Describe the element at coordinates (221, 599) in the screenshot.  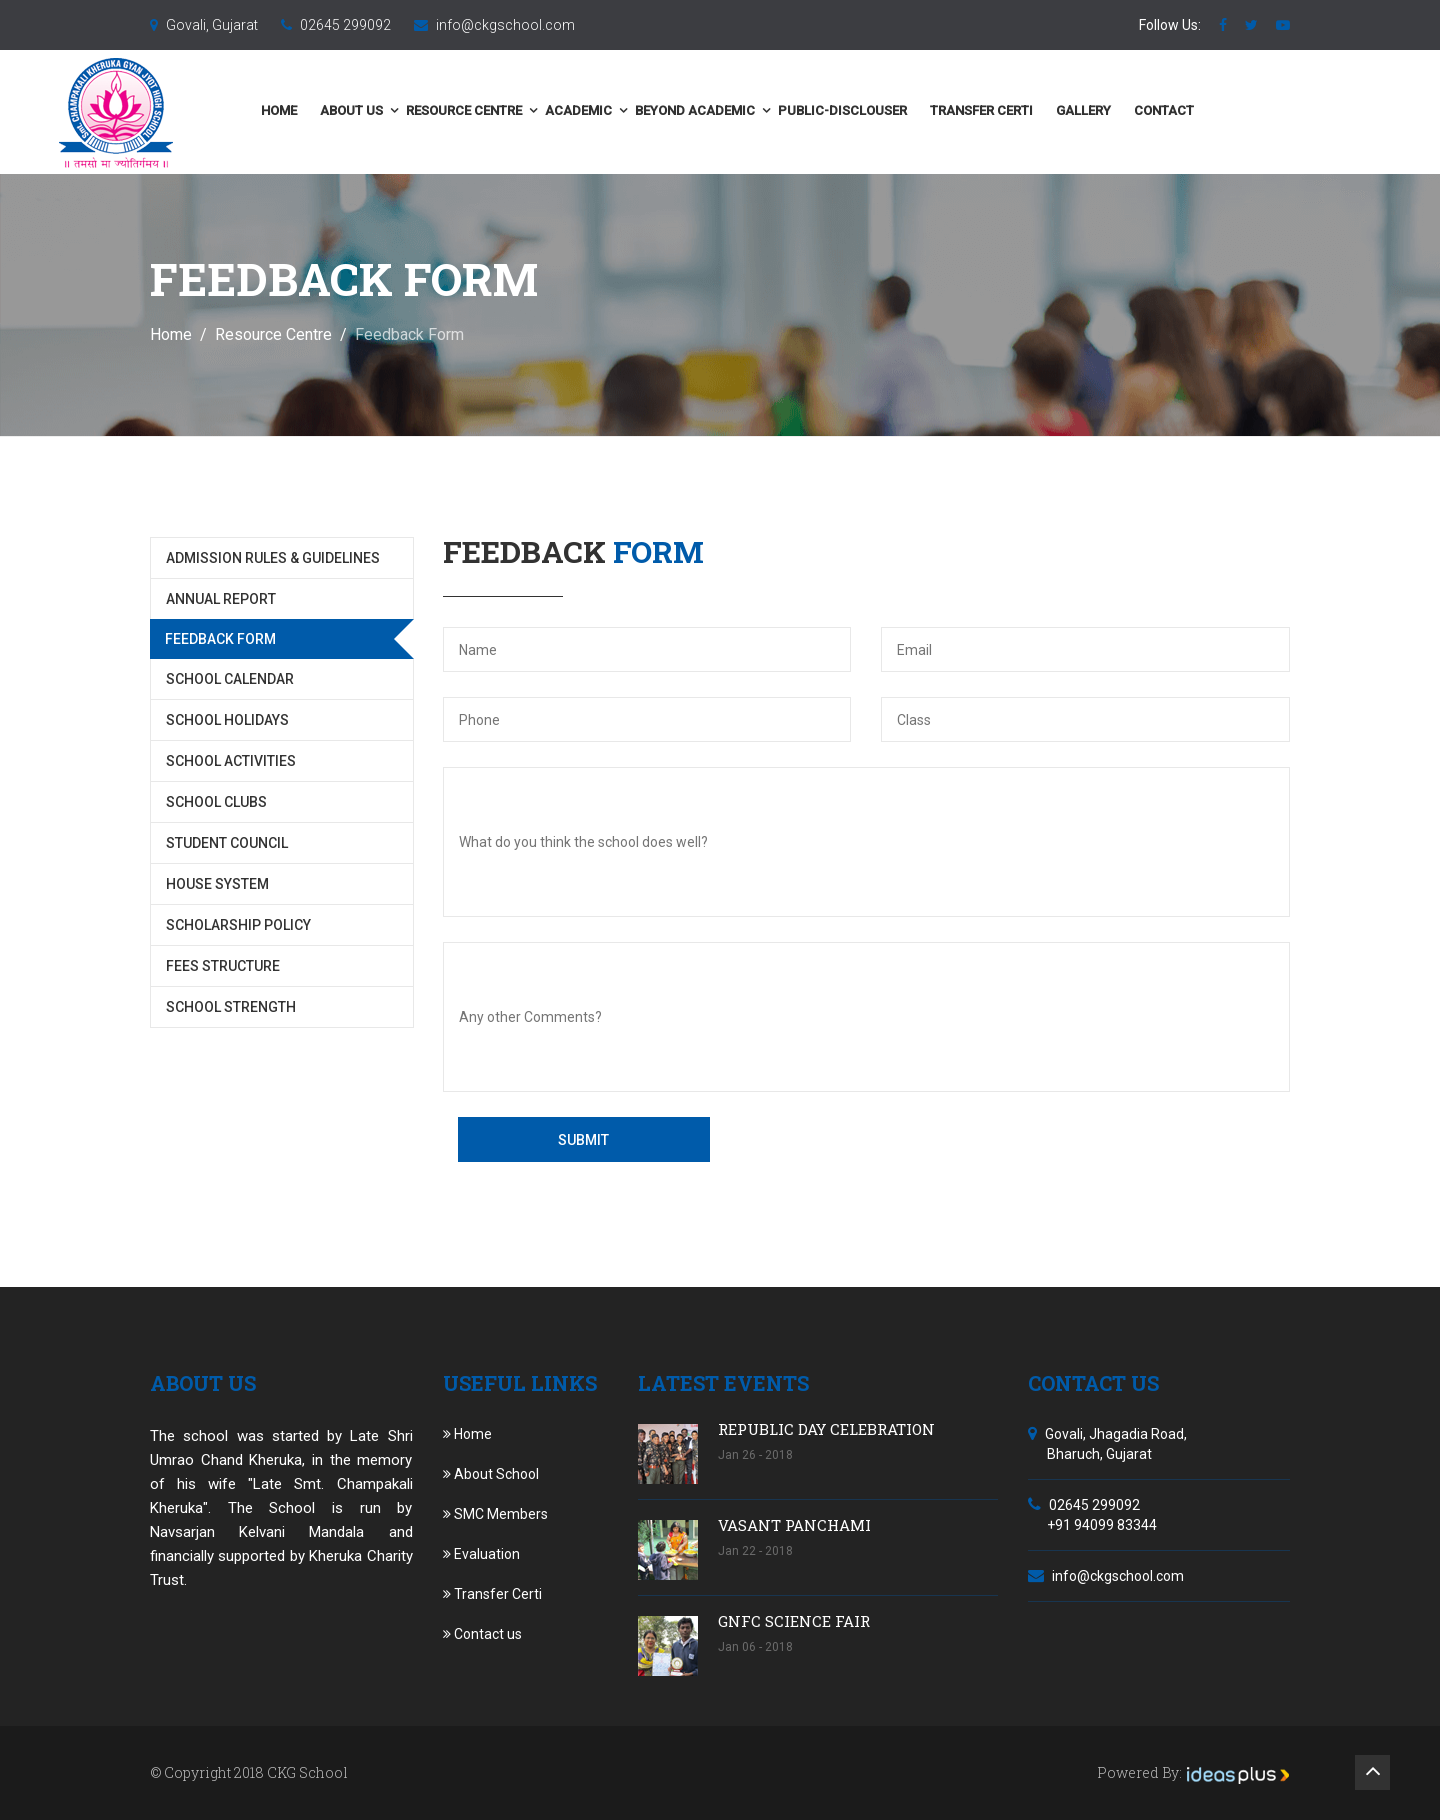
I see `Annual Report` at that location.